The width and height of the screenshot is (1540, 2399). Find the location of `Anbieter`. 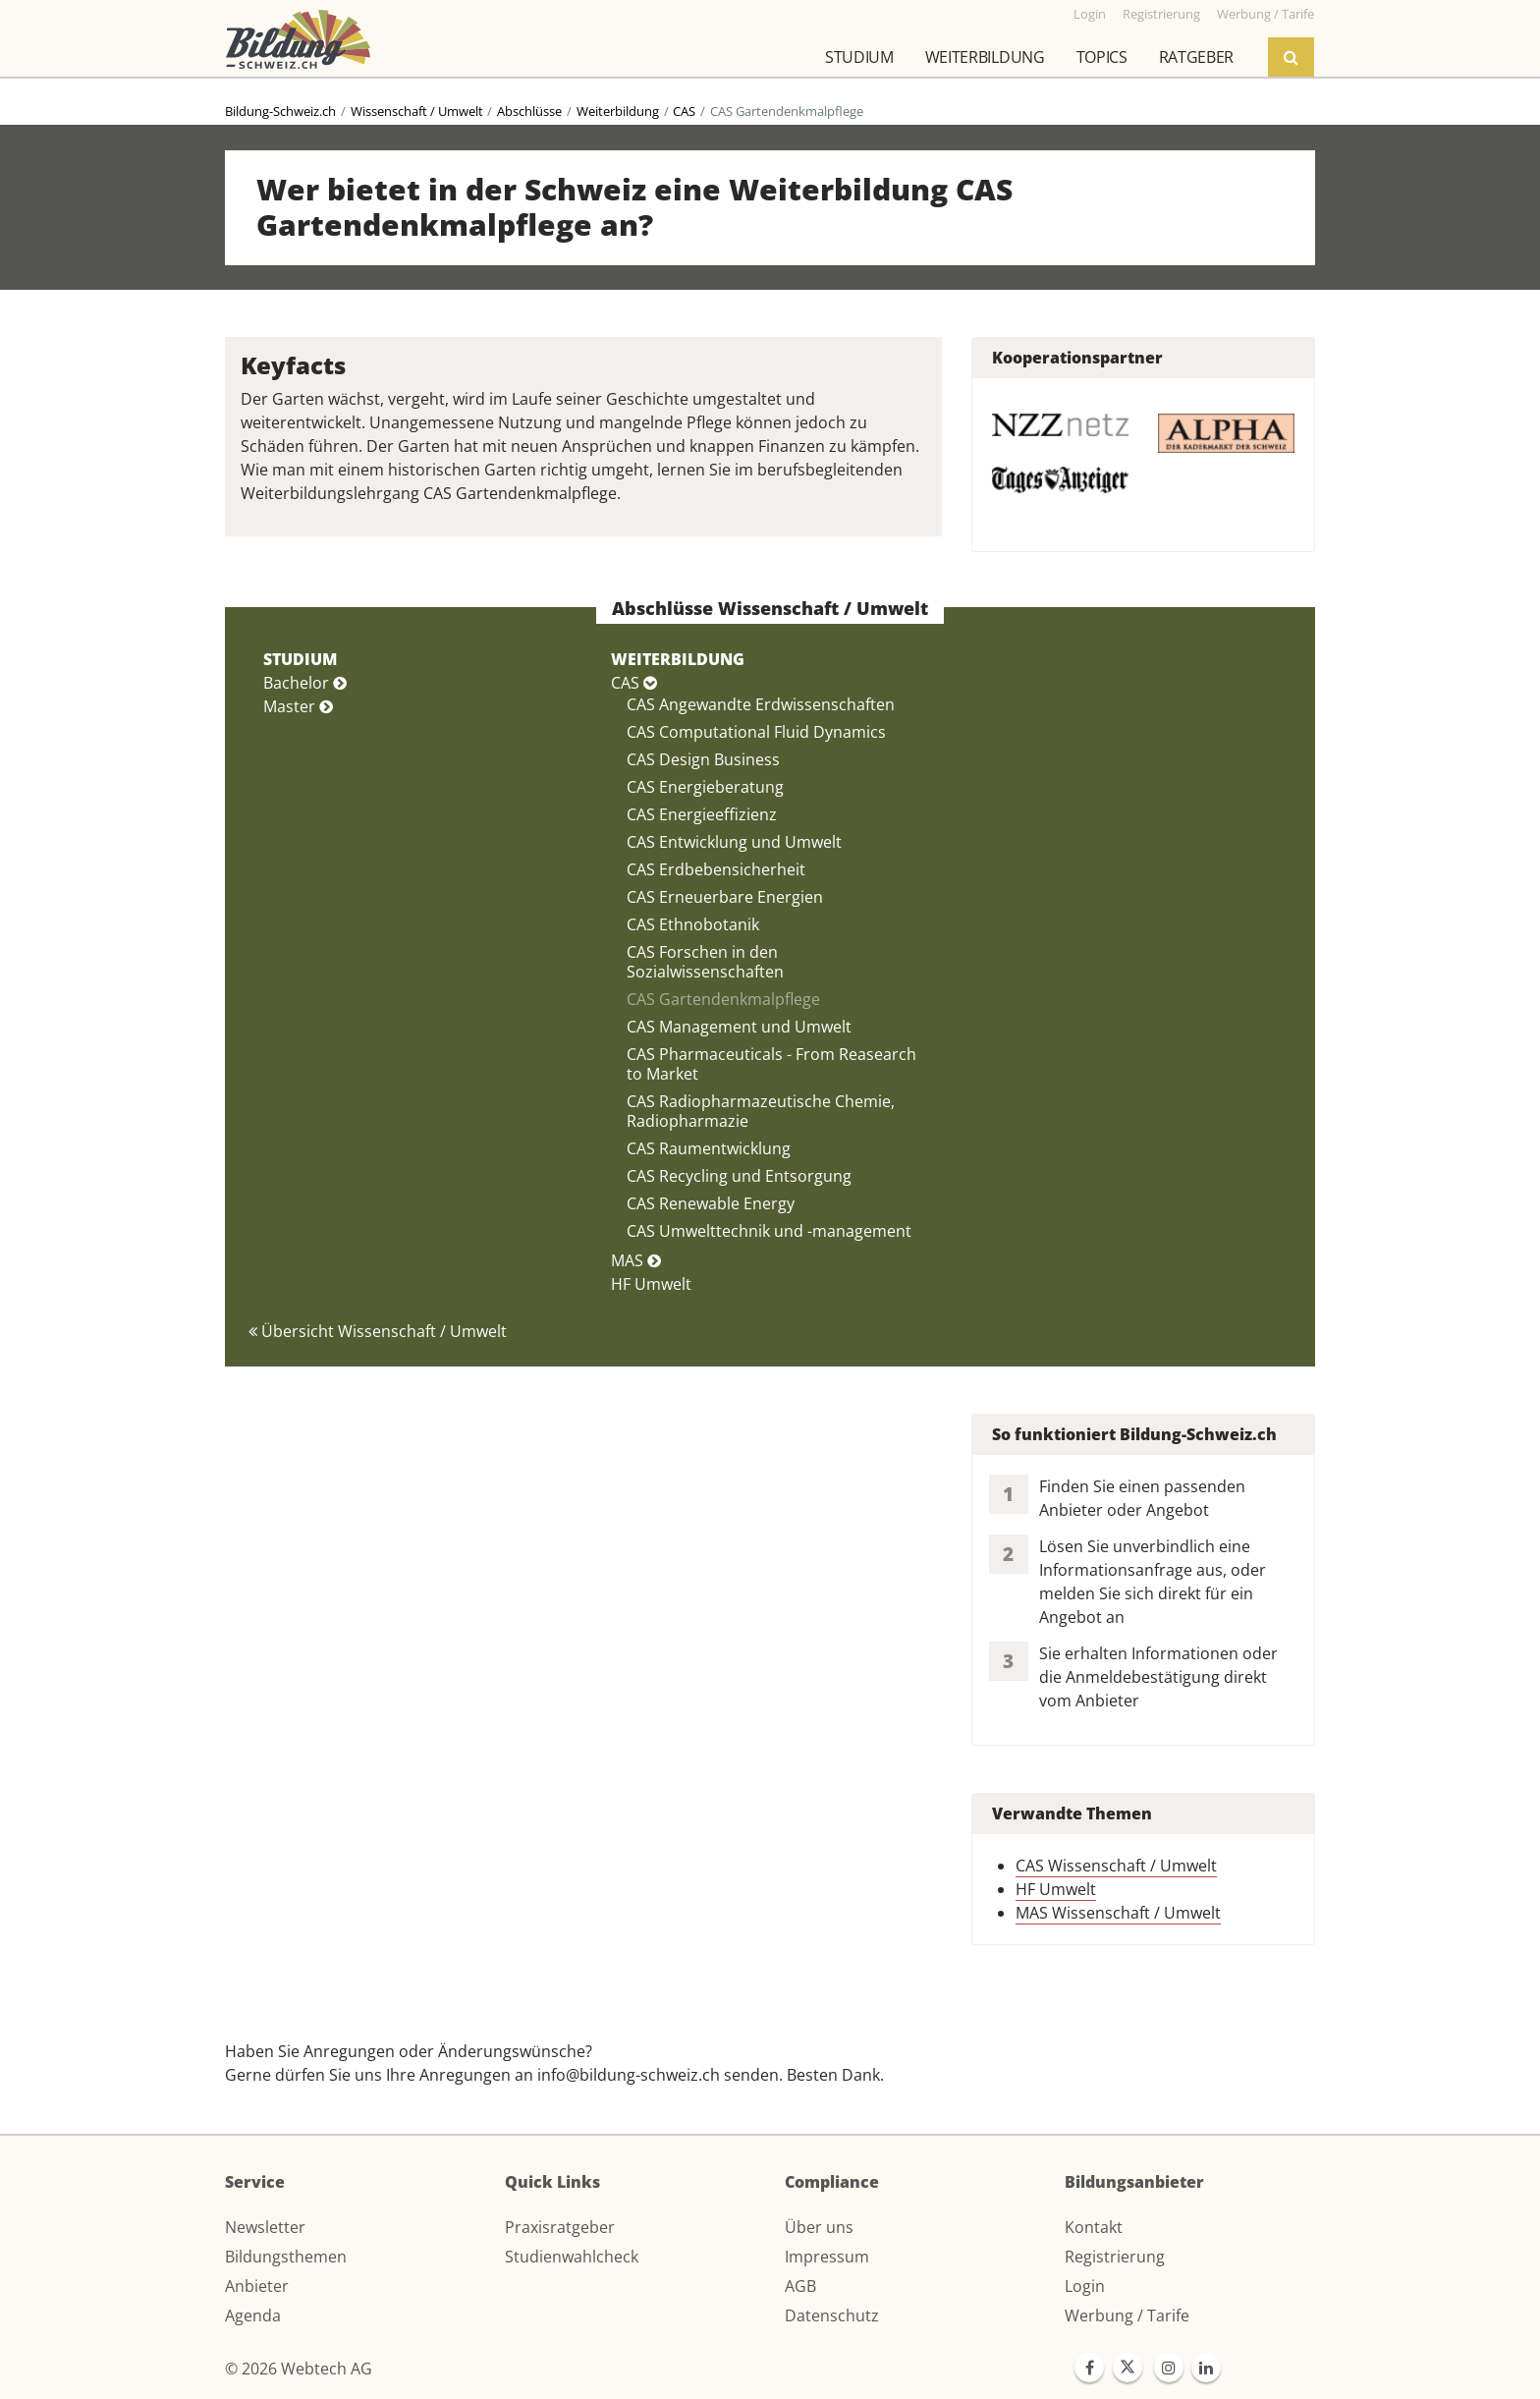

Anbieter is located at coordinates (257, 2286).